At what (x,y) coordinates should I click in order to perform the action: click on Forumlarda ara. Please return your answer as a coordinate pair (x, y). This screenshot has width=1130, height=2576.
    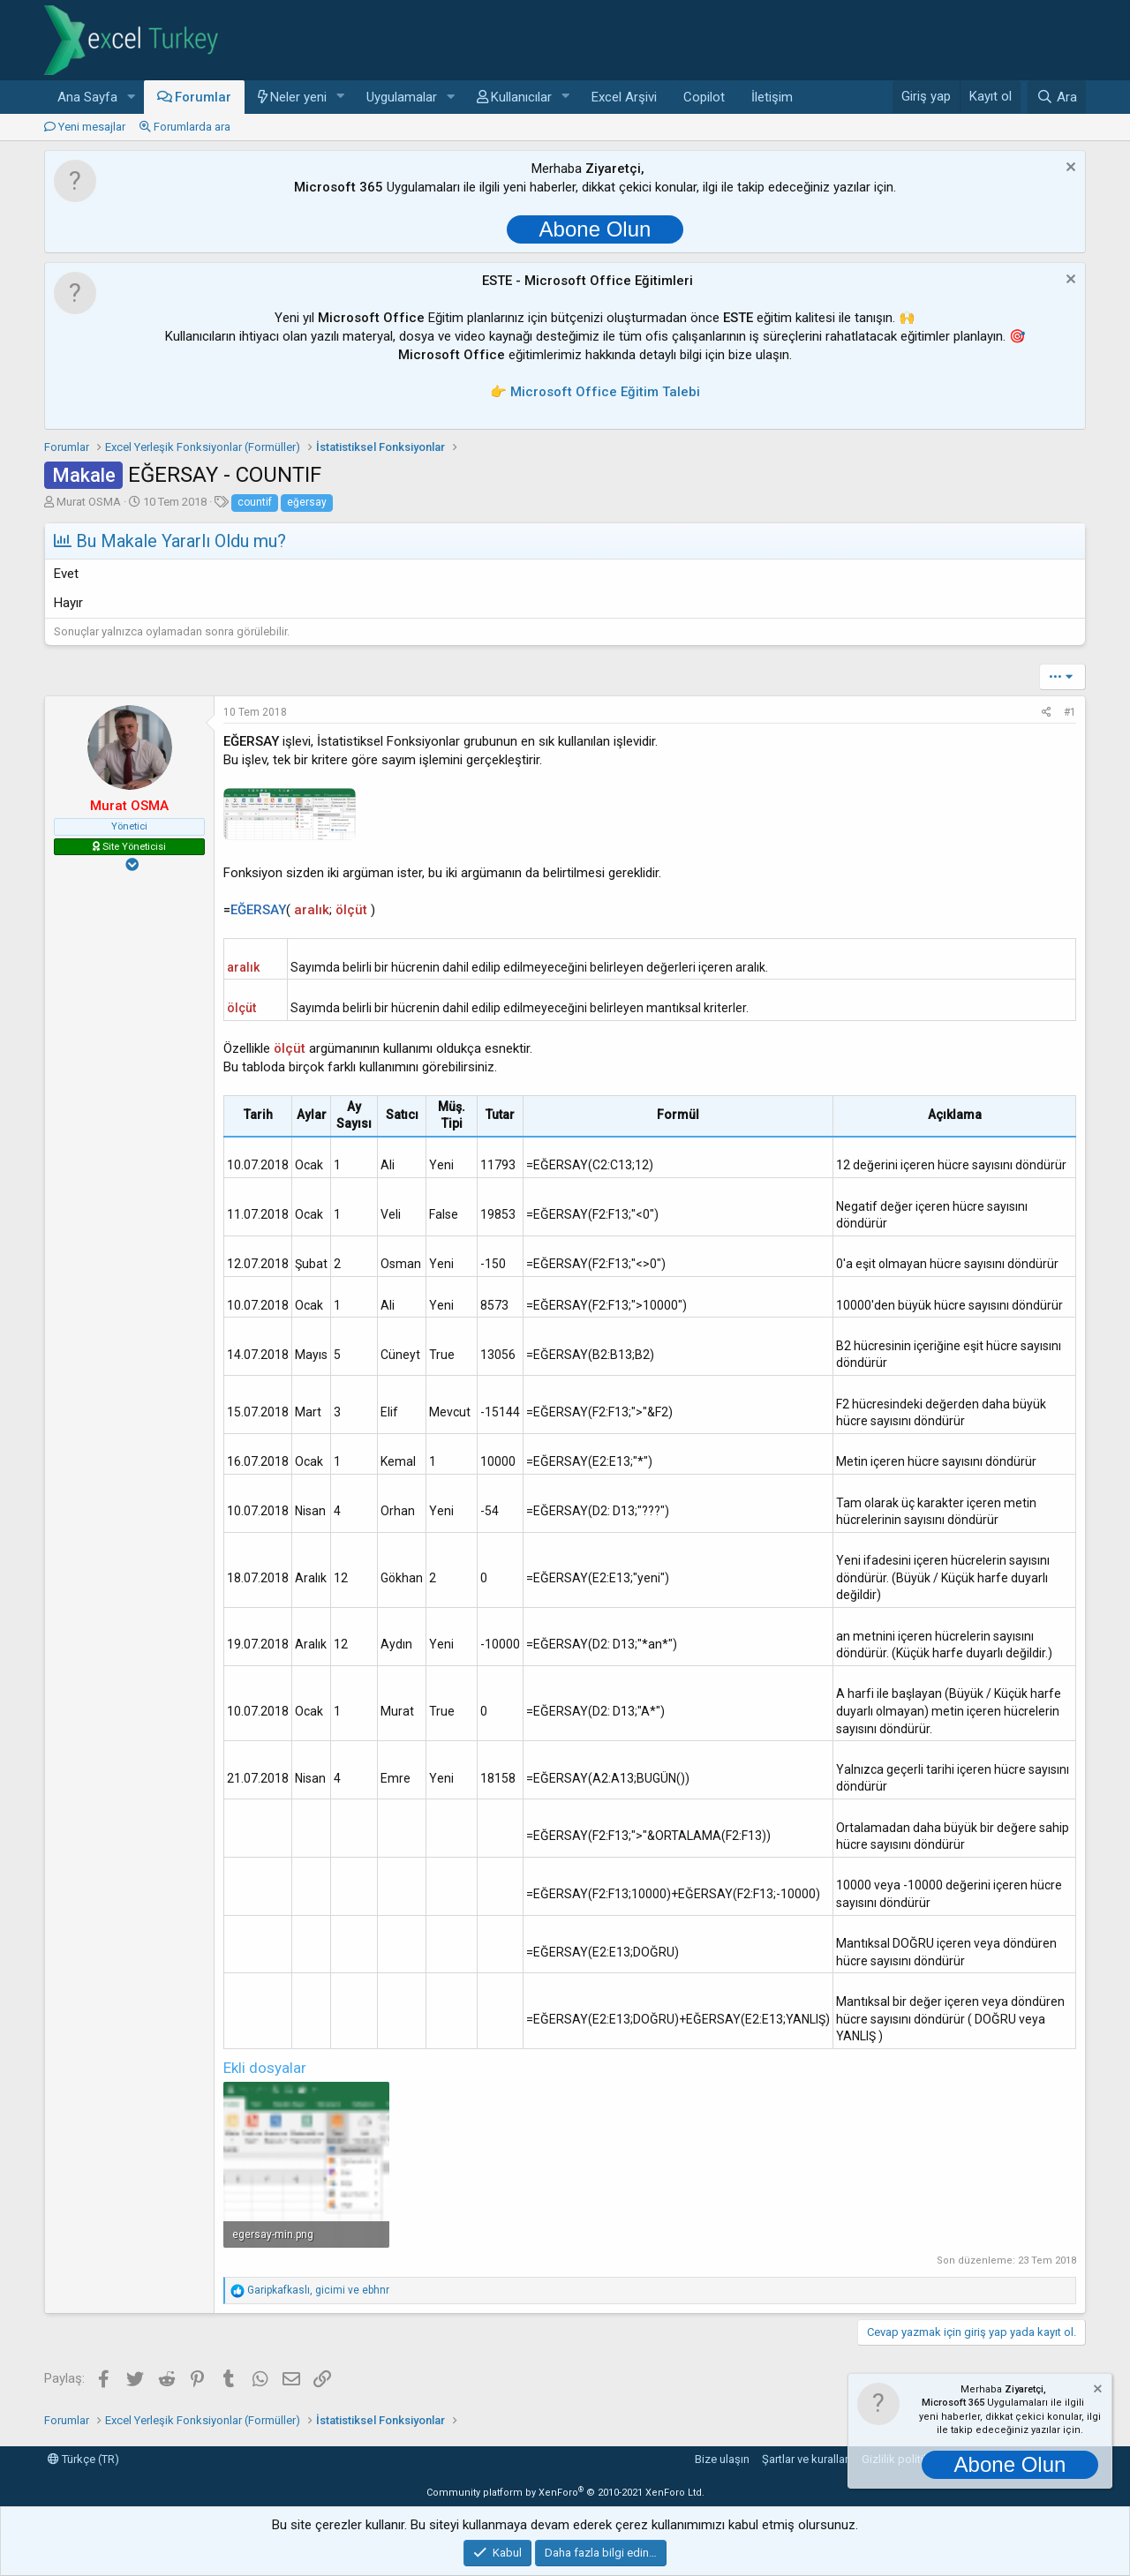
    Looking at the image, I should click on (192, 126).